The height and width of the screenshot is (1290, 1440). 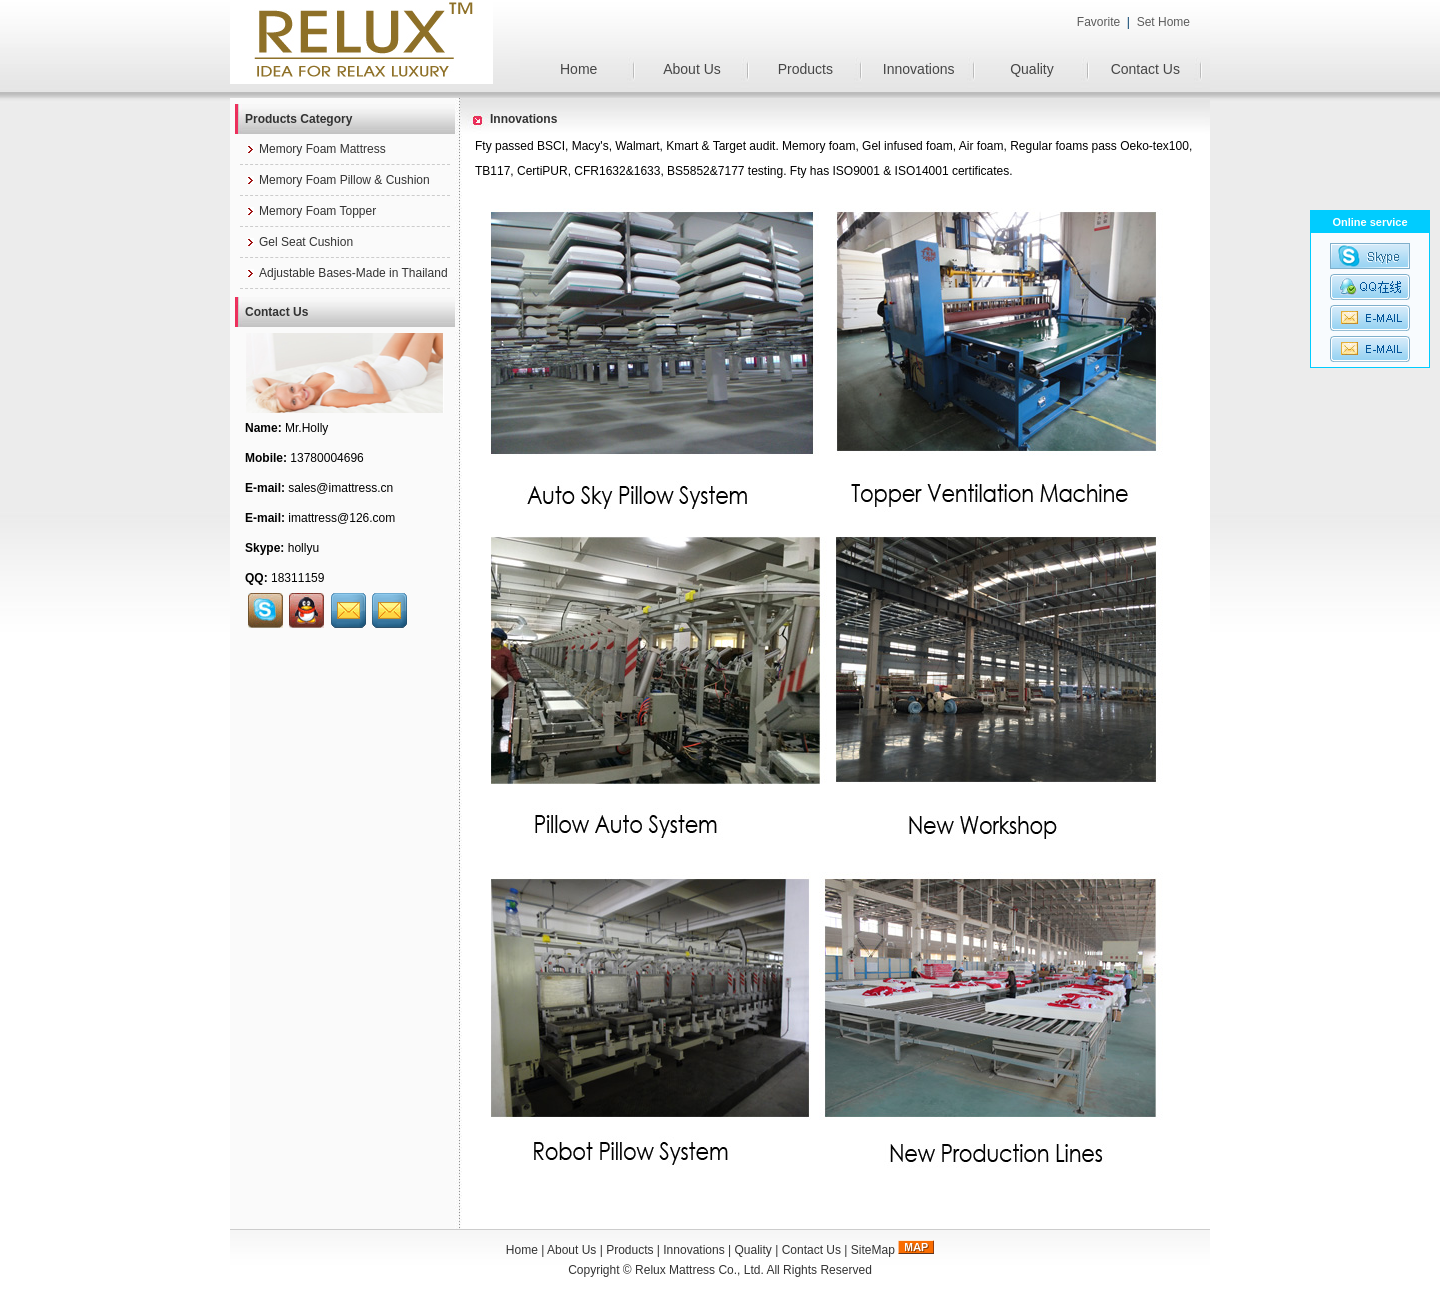 What do you see at coordinates (297, 578) in the screenshot?
I see `18311159` at bounding box center [297, 578].